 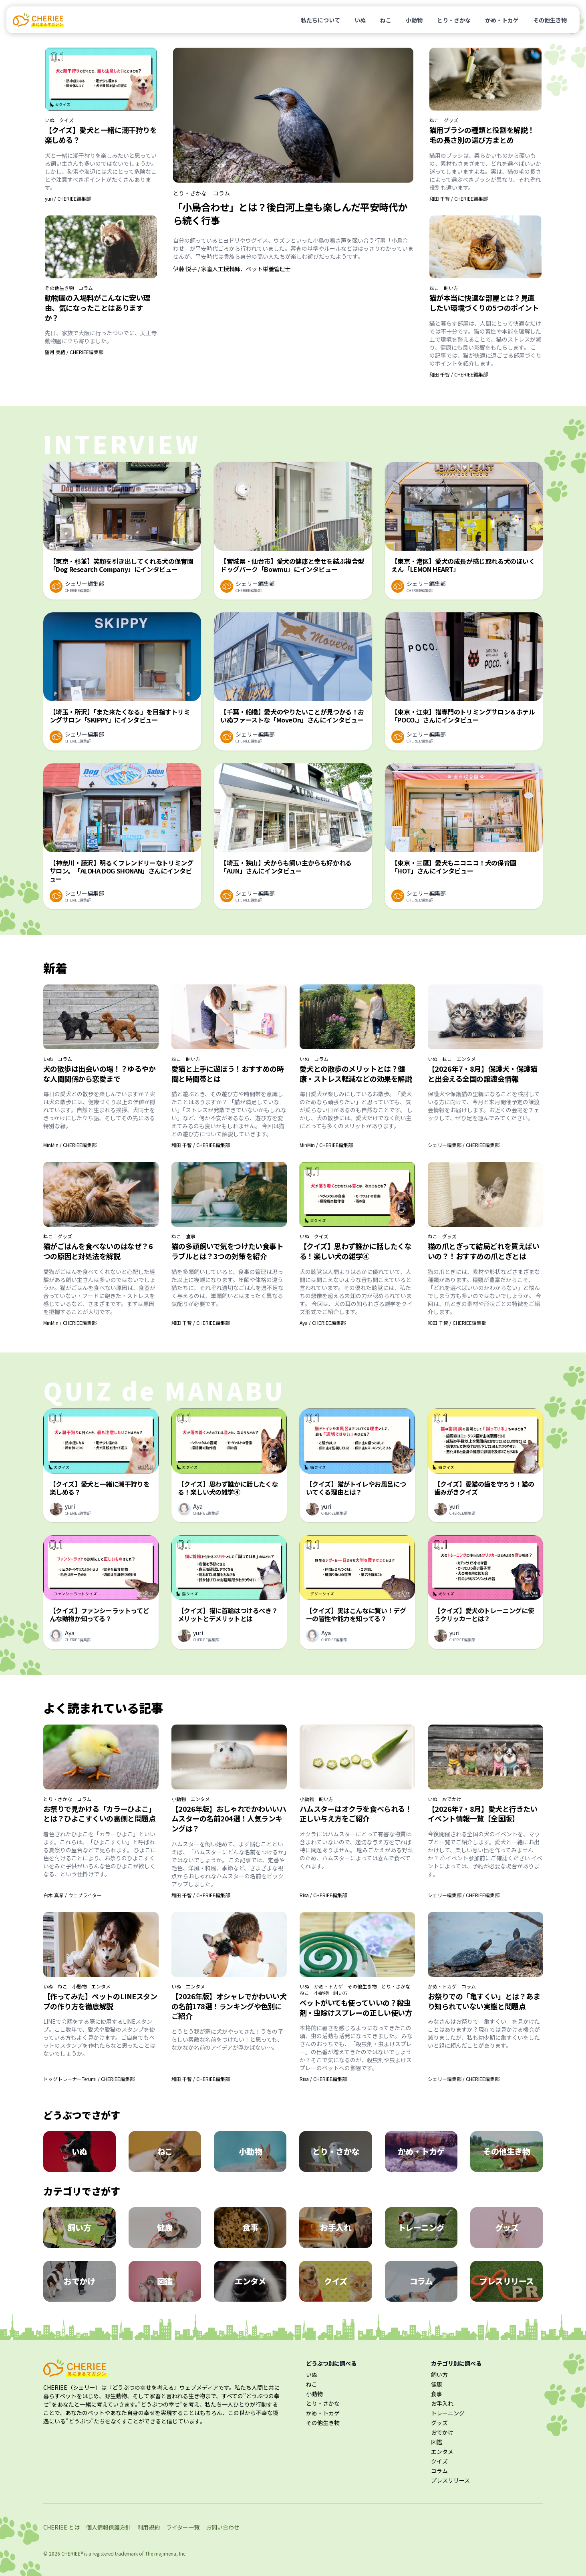 What do you see at coordinates (182, 2527) in the screenshot?
I see `ライター一覧` at bounding box center [182, 2527].